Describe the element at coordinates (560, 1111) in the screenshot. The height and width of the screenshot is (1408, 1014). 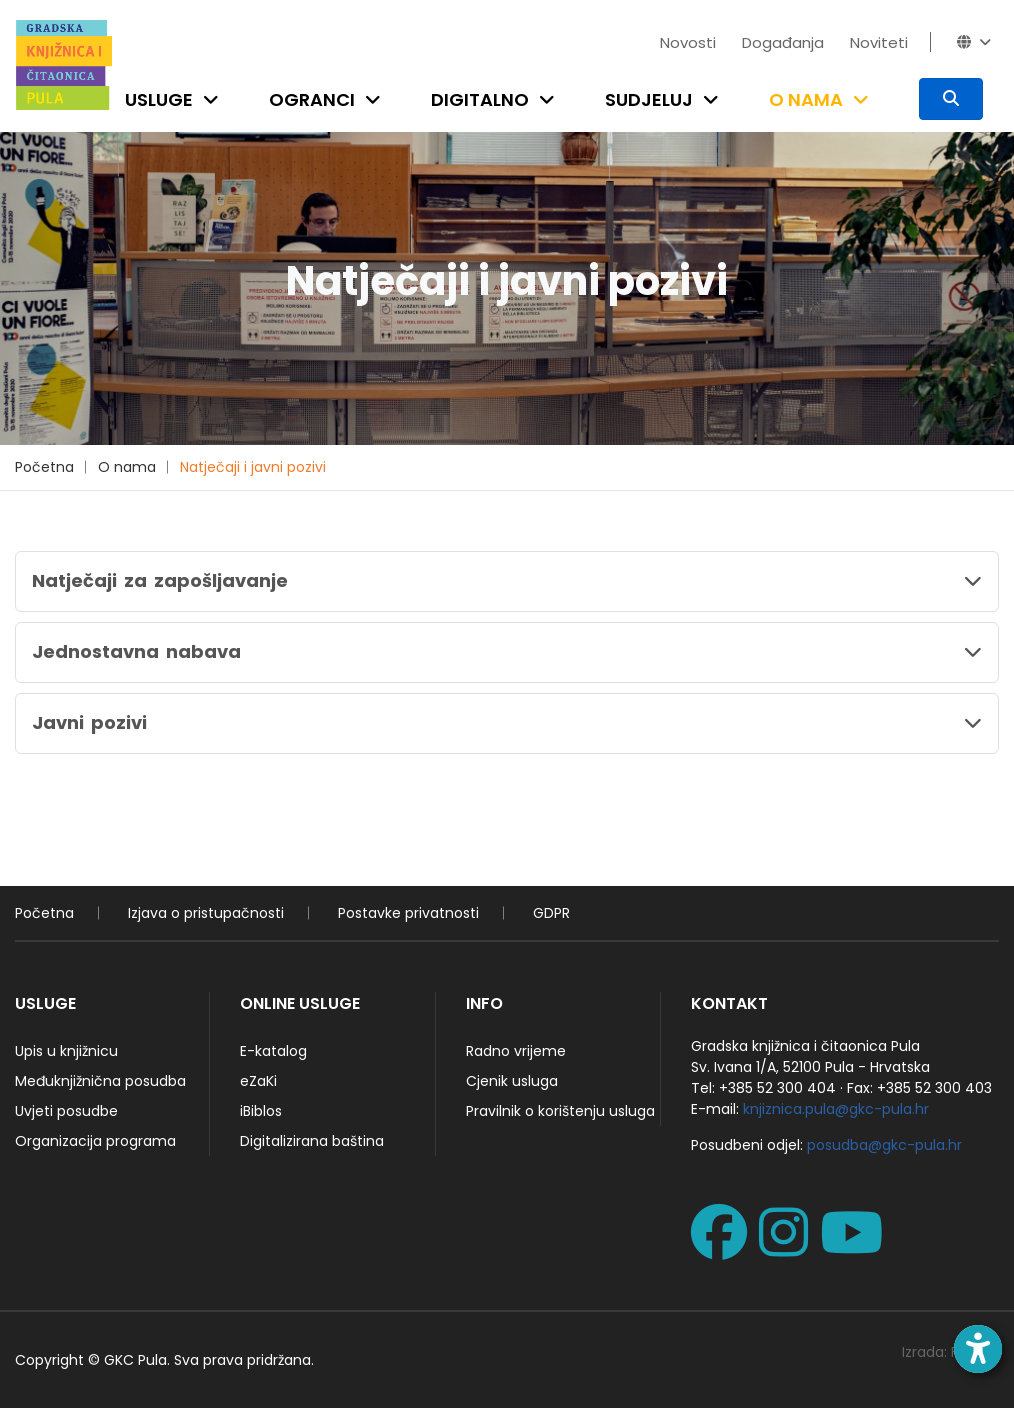
I see `Pravilnik o korištenju usluga` at that location.